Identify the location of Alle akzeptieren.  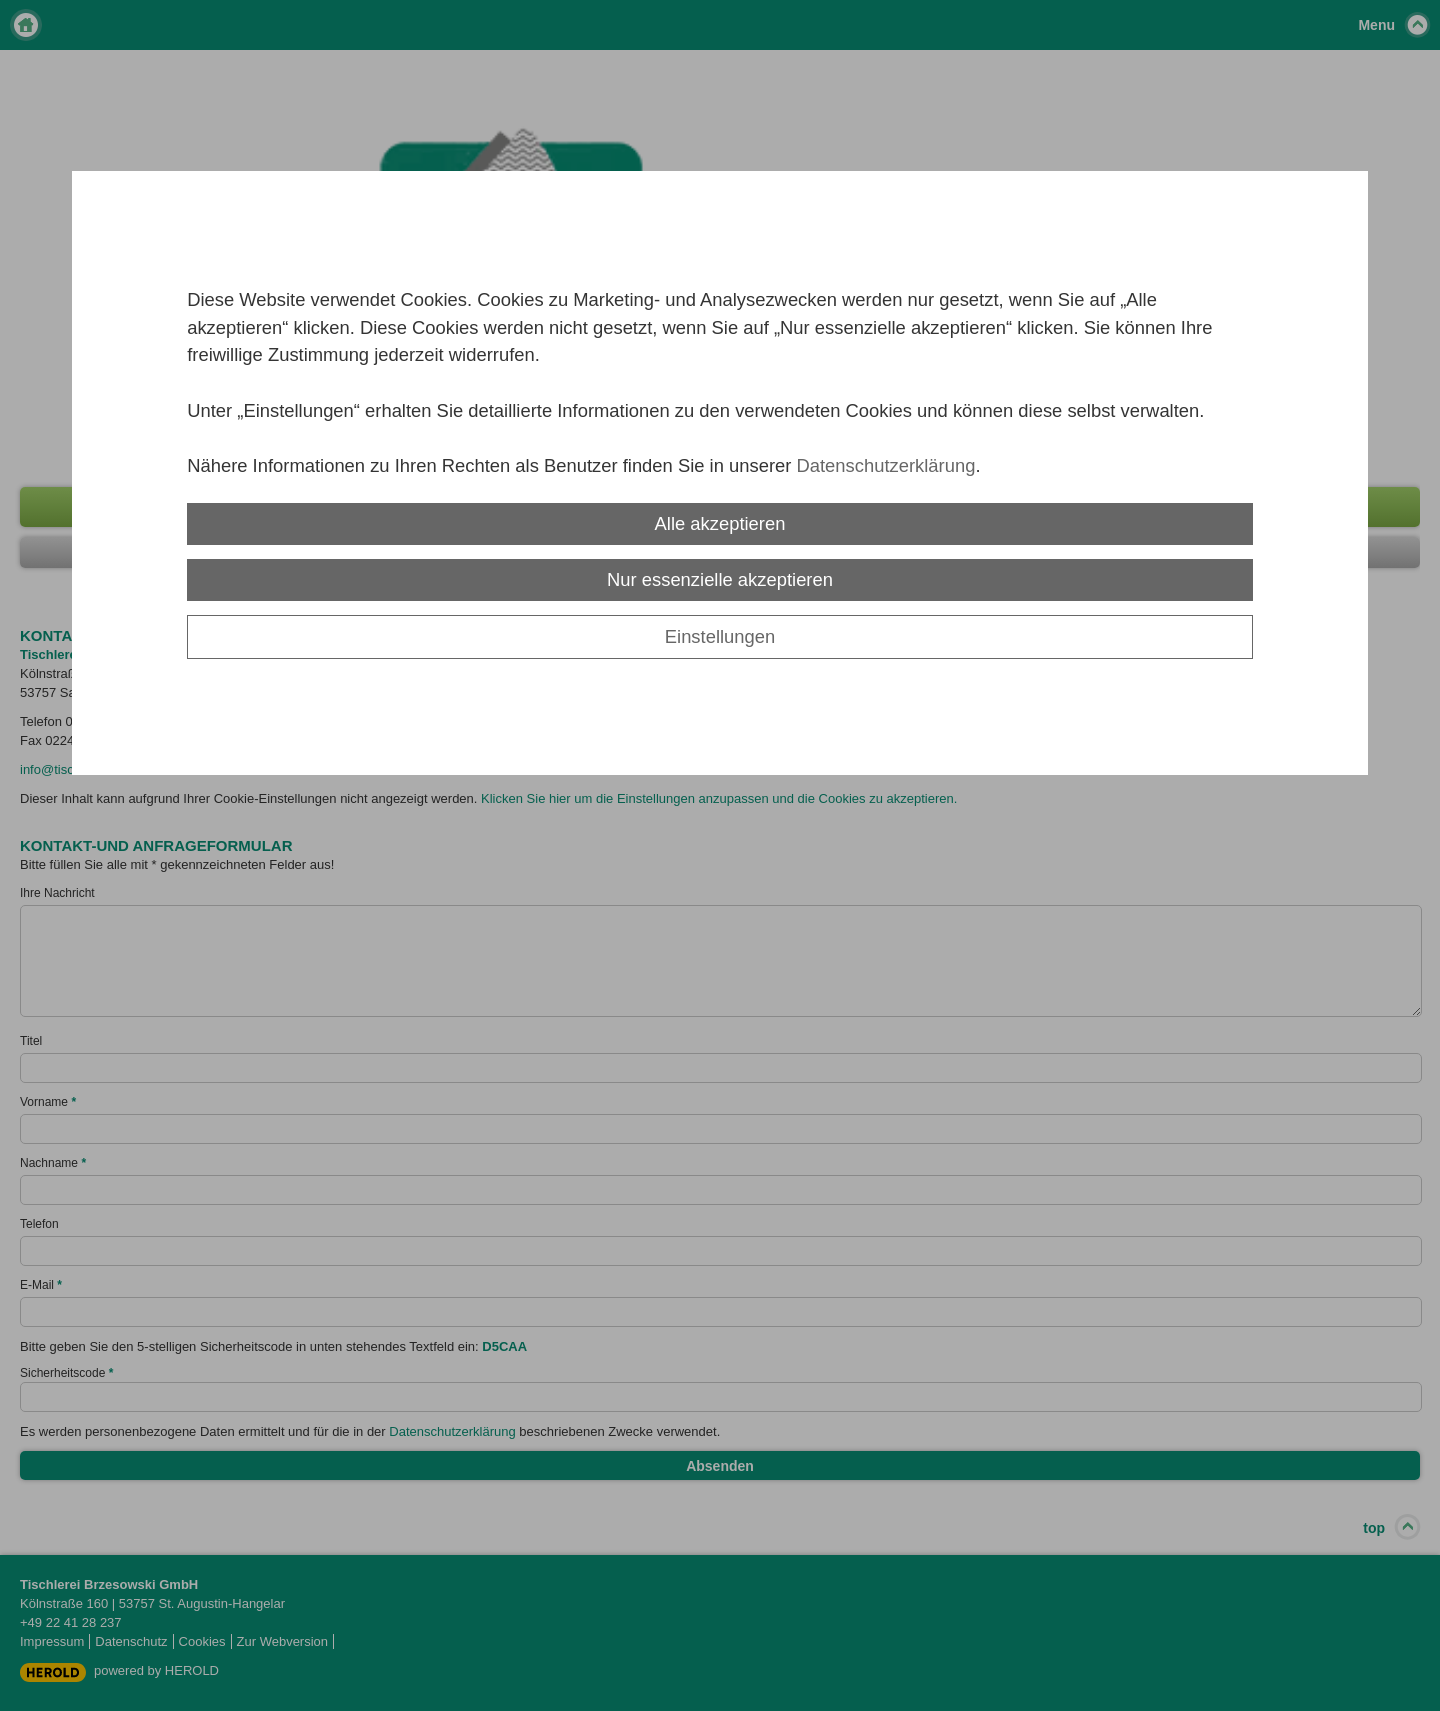
(720, 523).